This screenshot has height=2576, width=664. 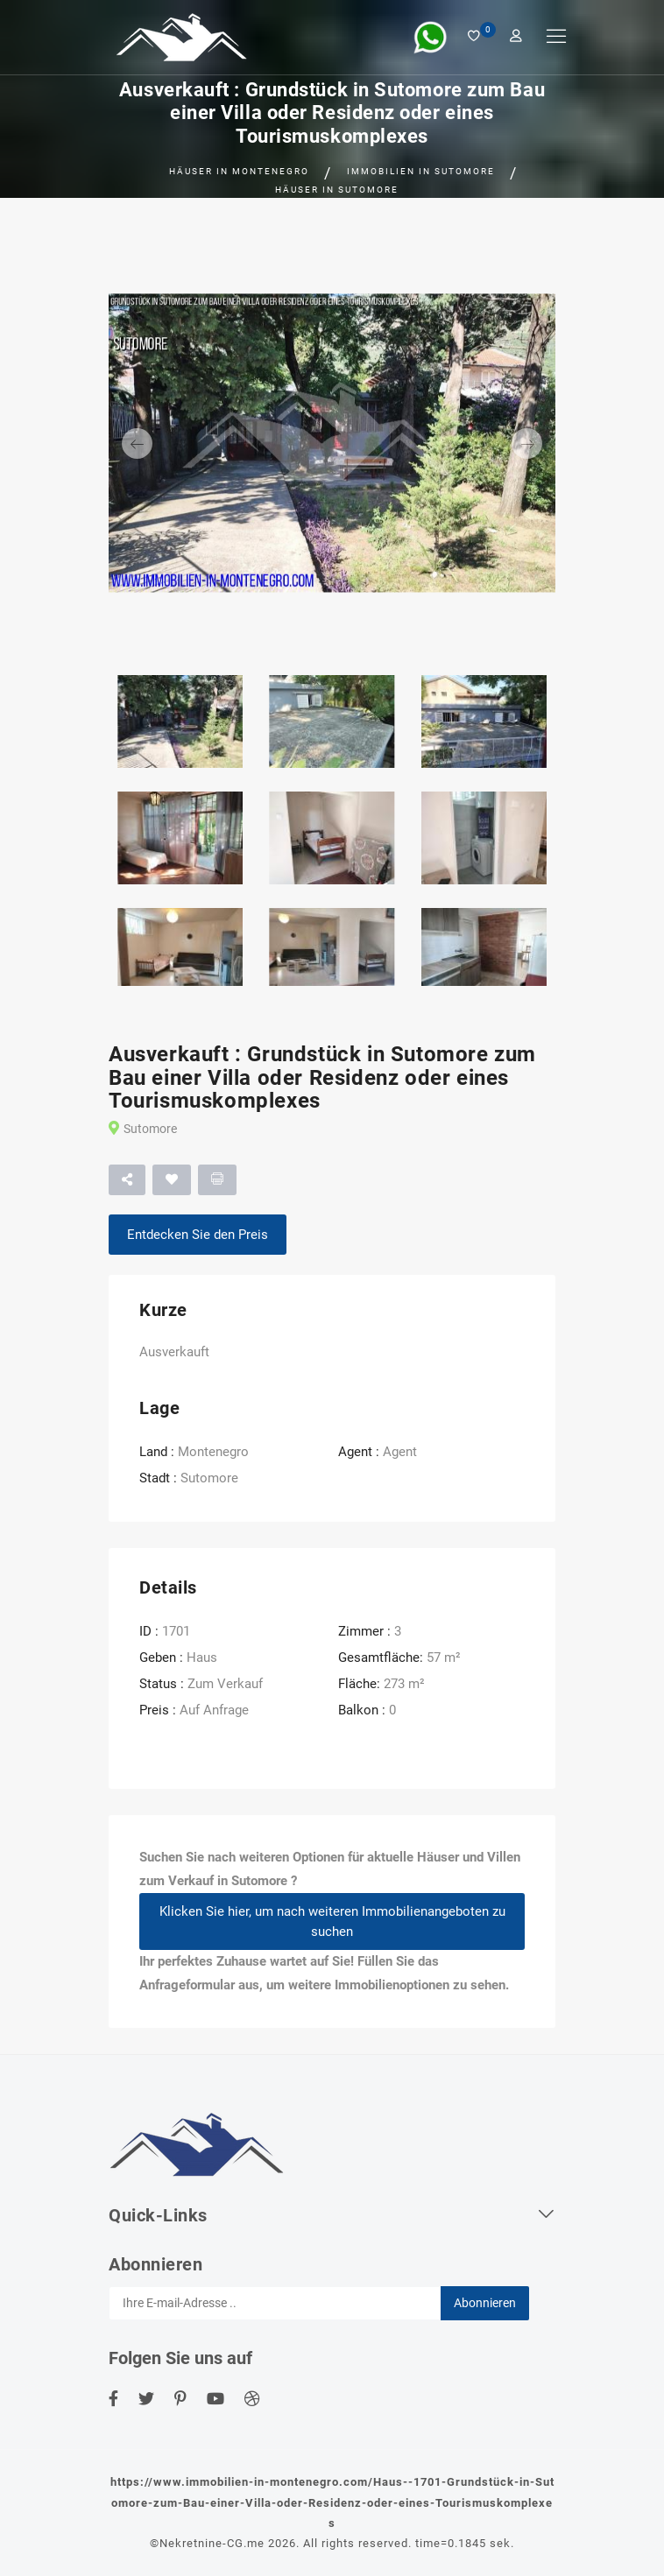 What do you see at coordinates (142, 443) in the screenshot?
I see `[button]` at bounding box center [142, 443].